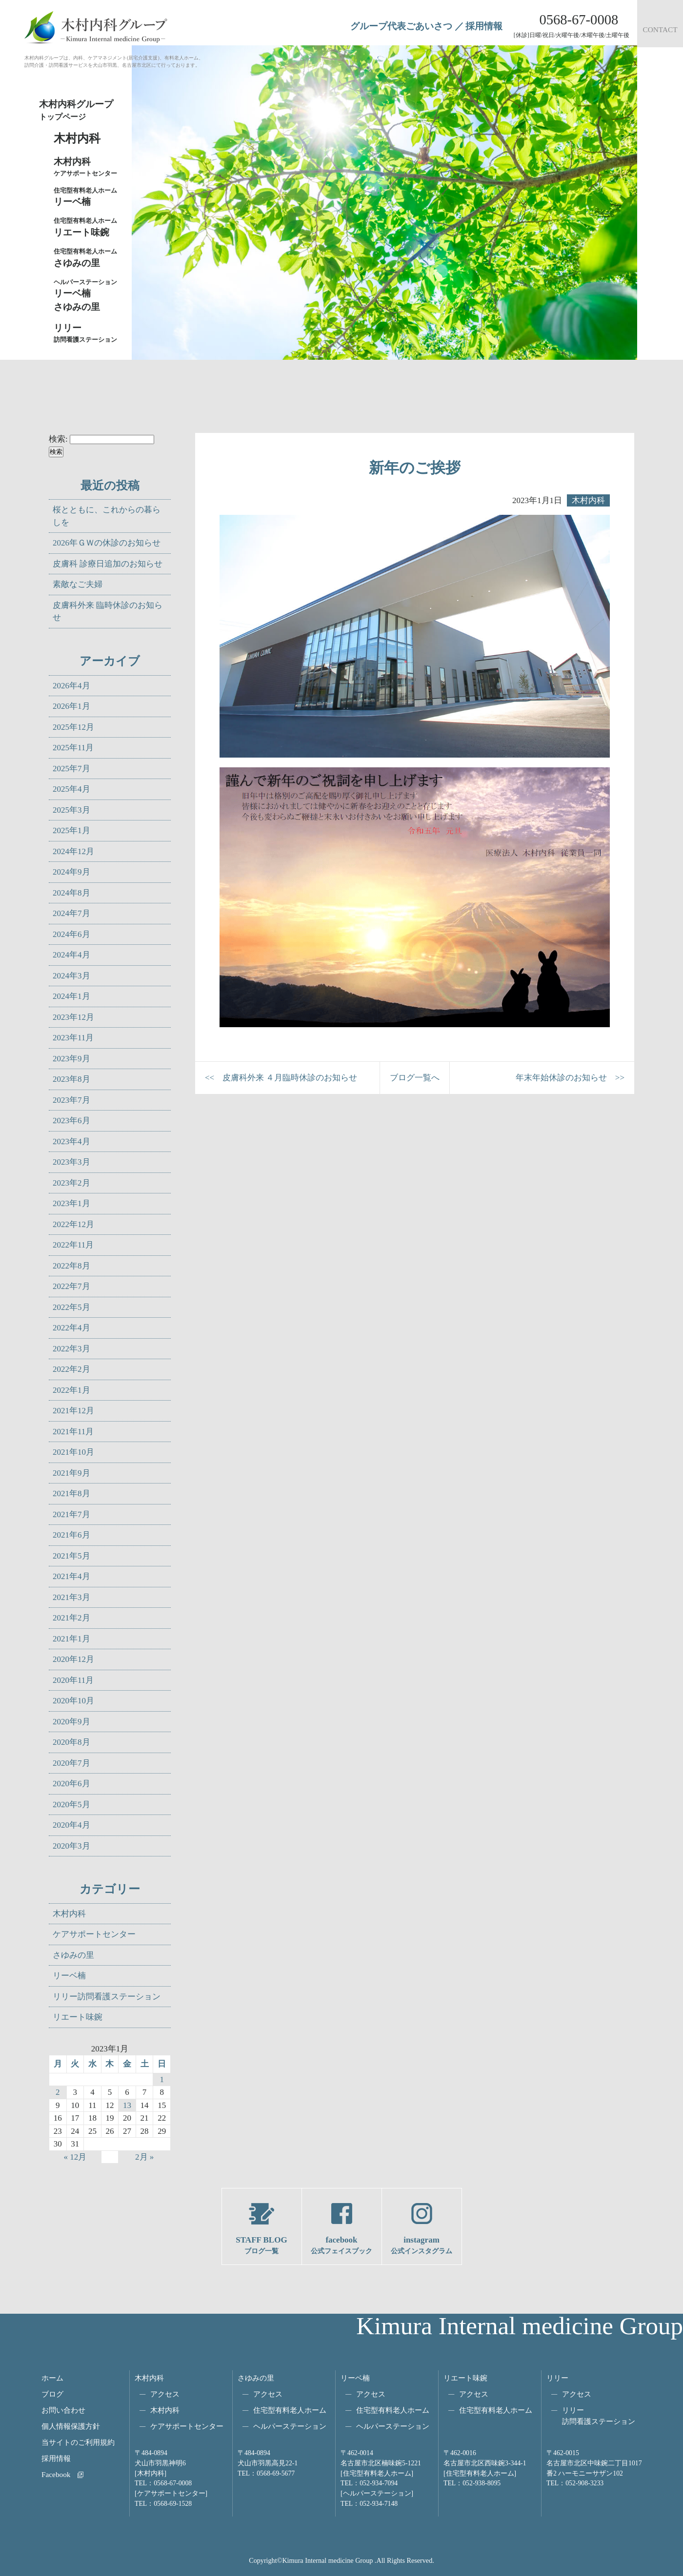 Image resolution: width=683 pixels, height=2576 pixels. I want to click on 2023年8月, so click(71, 1079).